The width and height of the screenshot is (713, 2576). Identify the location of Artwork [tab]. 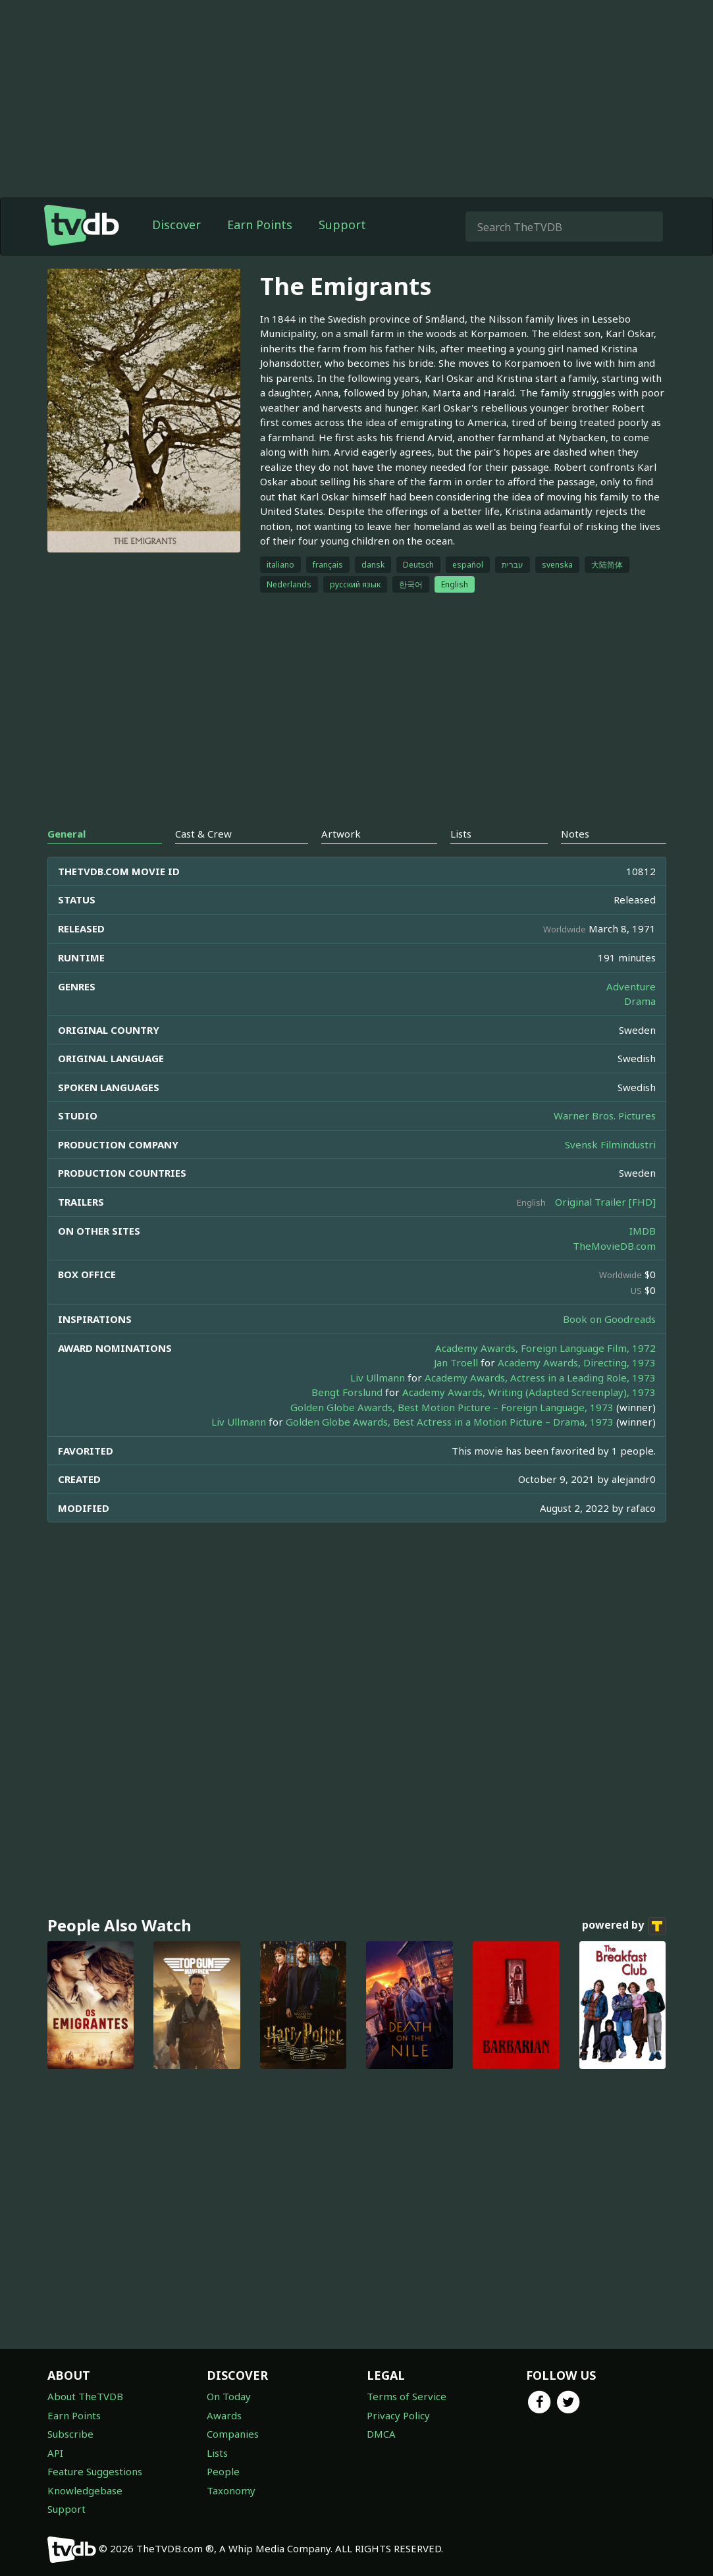
(341, 833).